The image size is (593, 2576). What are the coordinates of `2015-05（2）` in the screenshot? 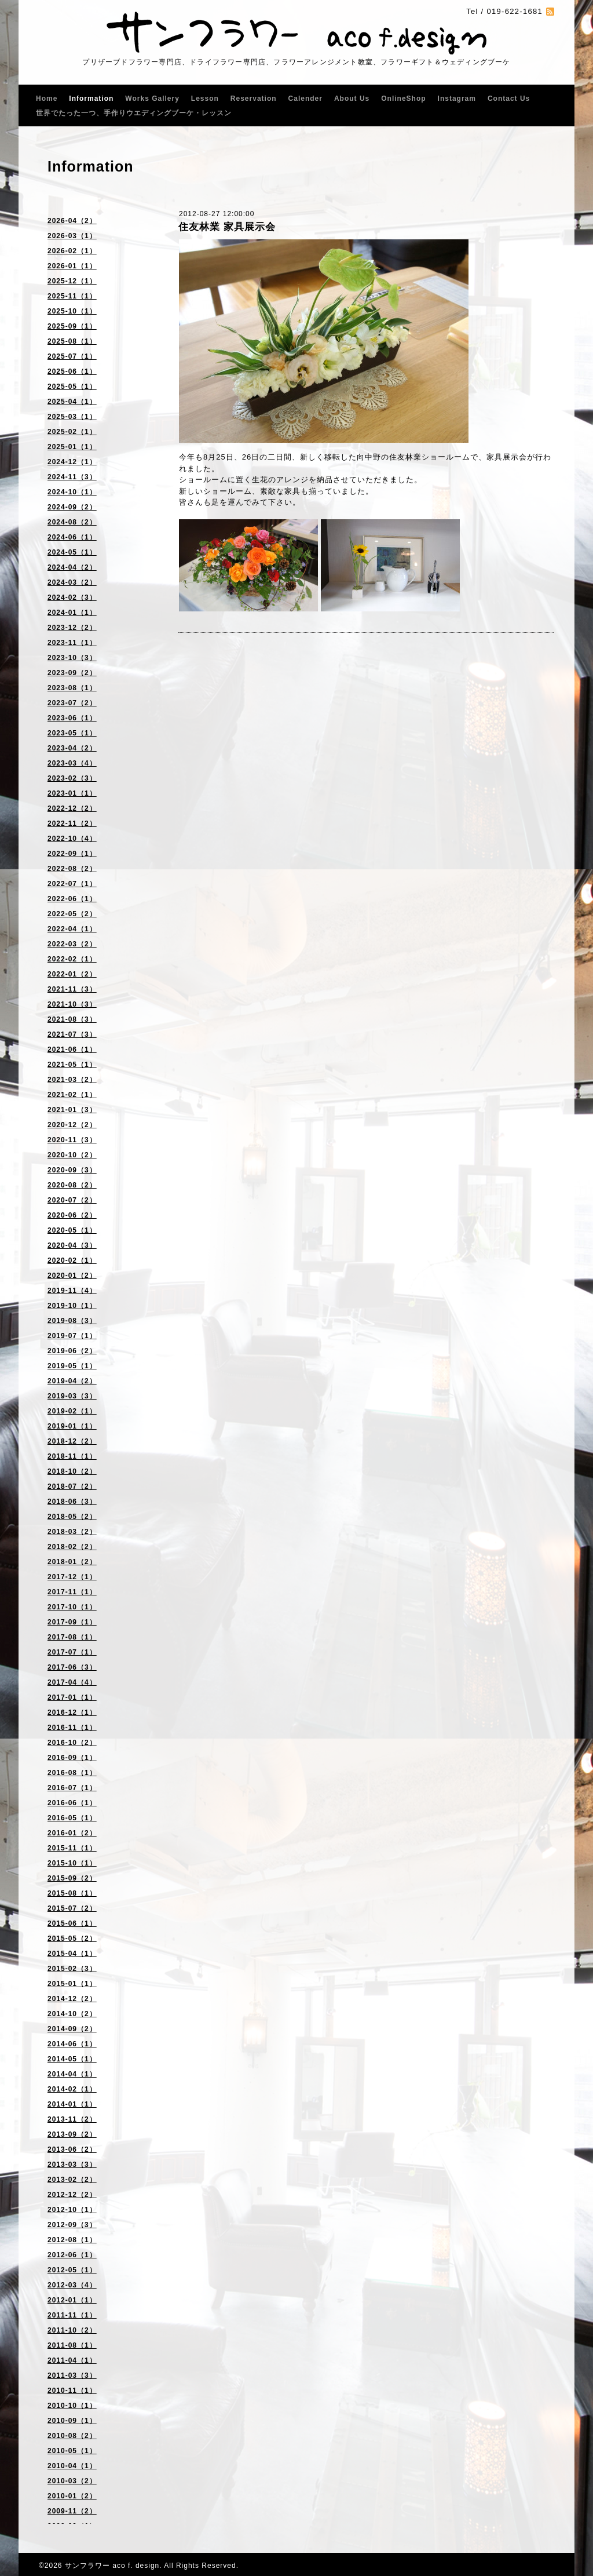 It's located at (72, 1938).